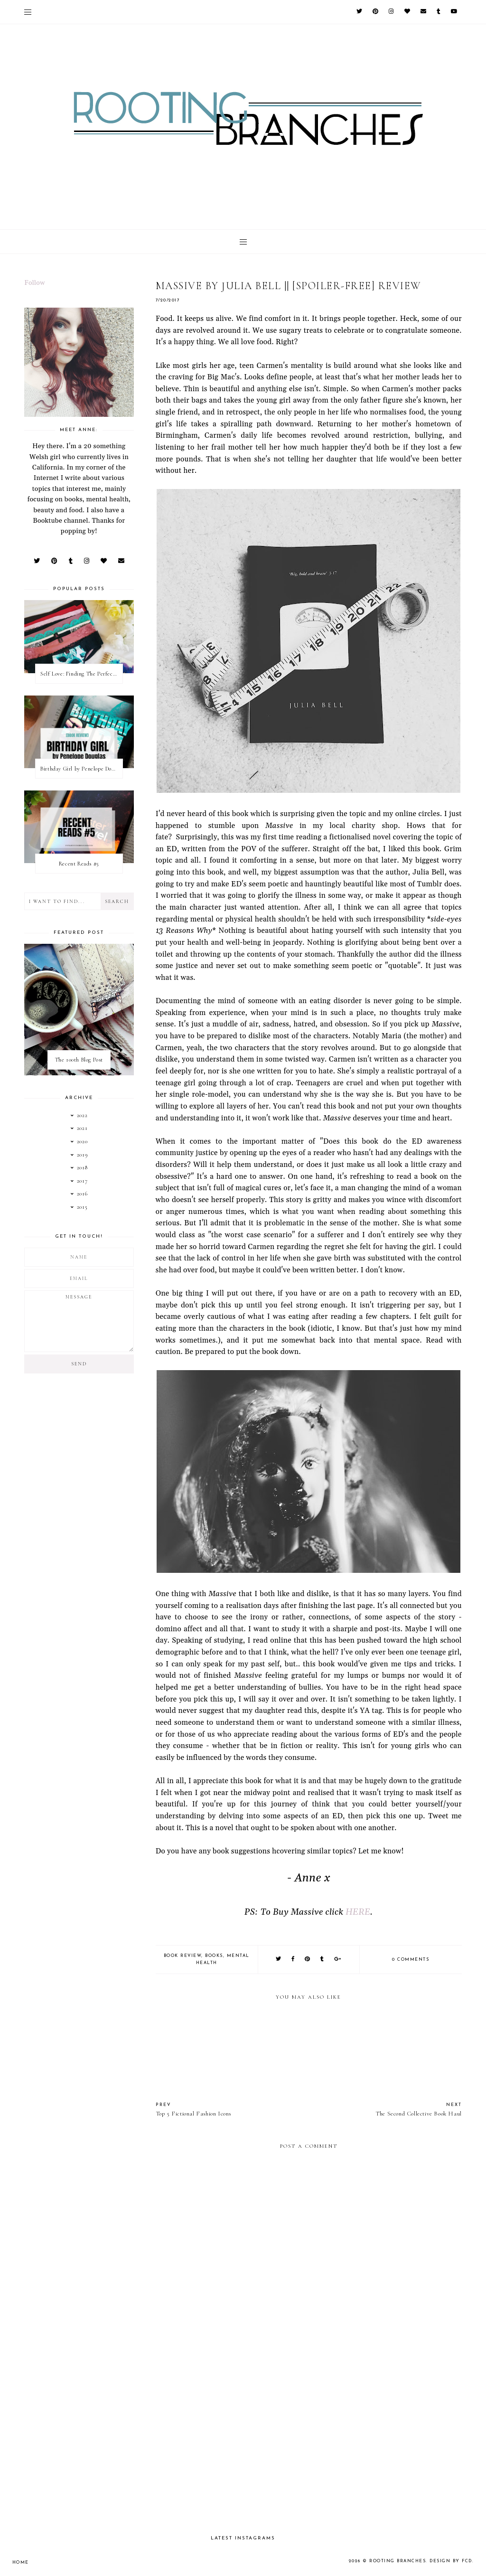 This screenshot has width=486, height=2576. Describe the element at coordinates (410, 1959) in the screenshot. I see `0 comments` at that location.